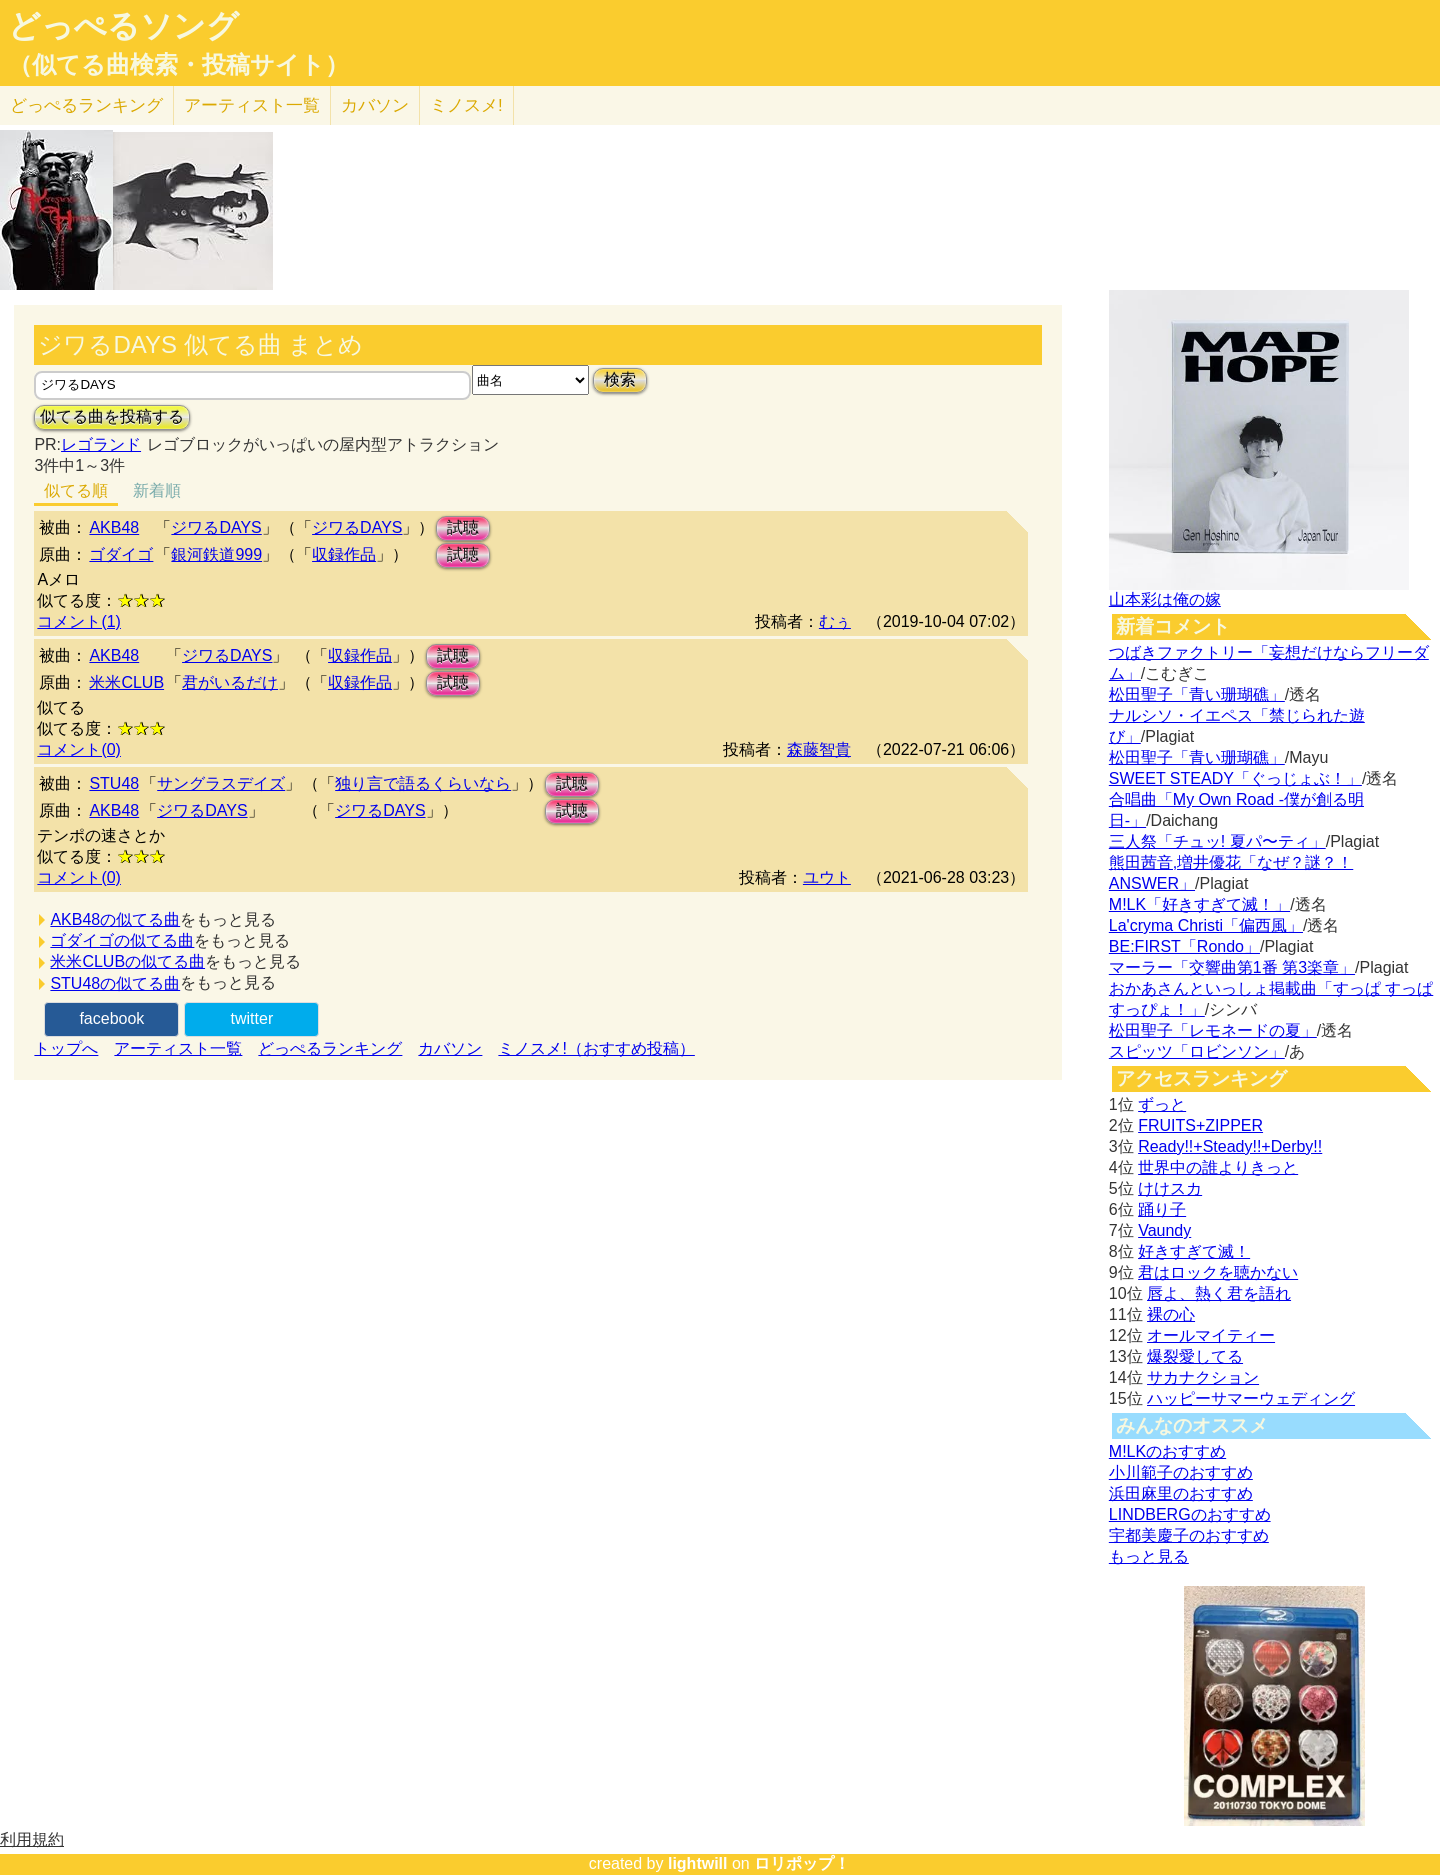  What do you see at coordinates (1235, 778) in the screenshot?
I see `SWEET STEADY「ぐっじょぶ！」` at bounding box center [1235, 778].